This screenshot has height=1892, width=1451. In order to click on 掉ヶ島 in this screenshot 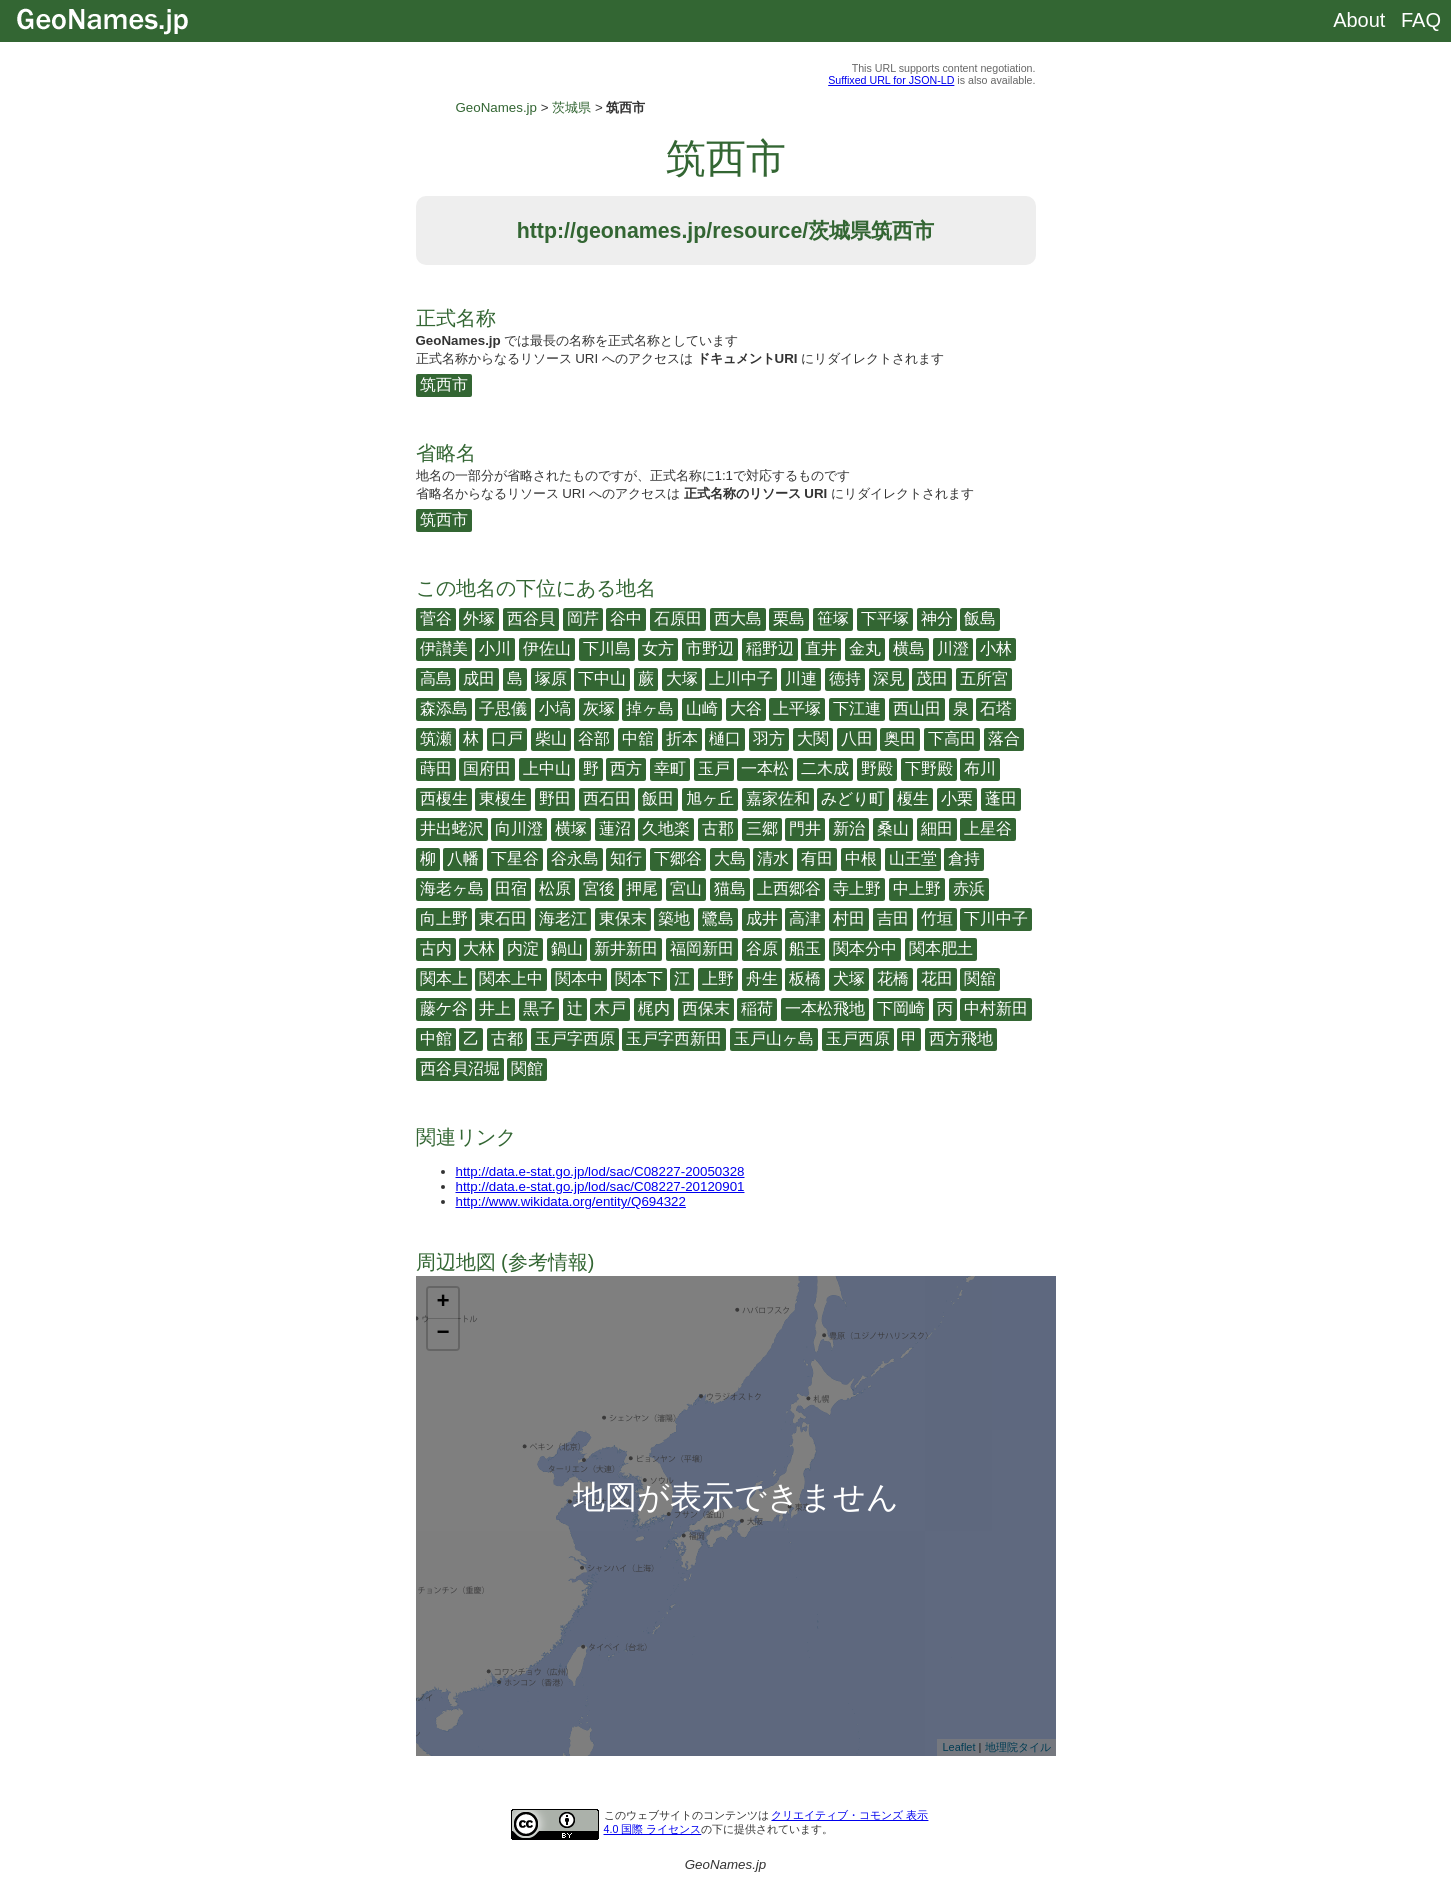, I will do `click(650, 708)`.